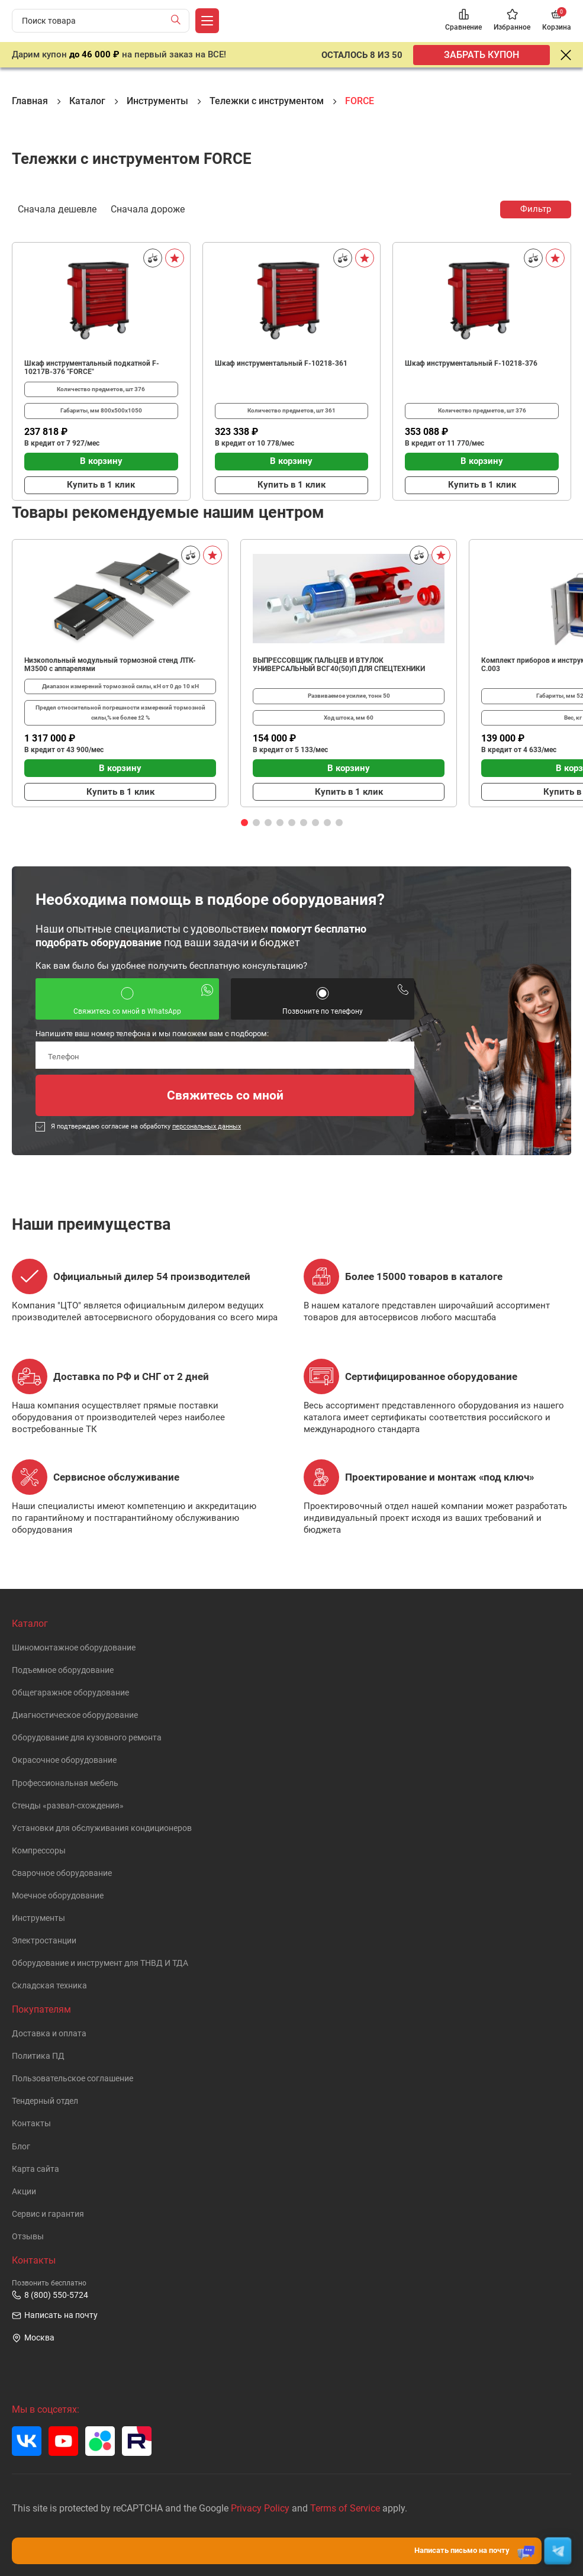  What do you see at coordinates (31, 2123) in the screenshot?
I see `Контакты` at bounding box center [31, 2123].